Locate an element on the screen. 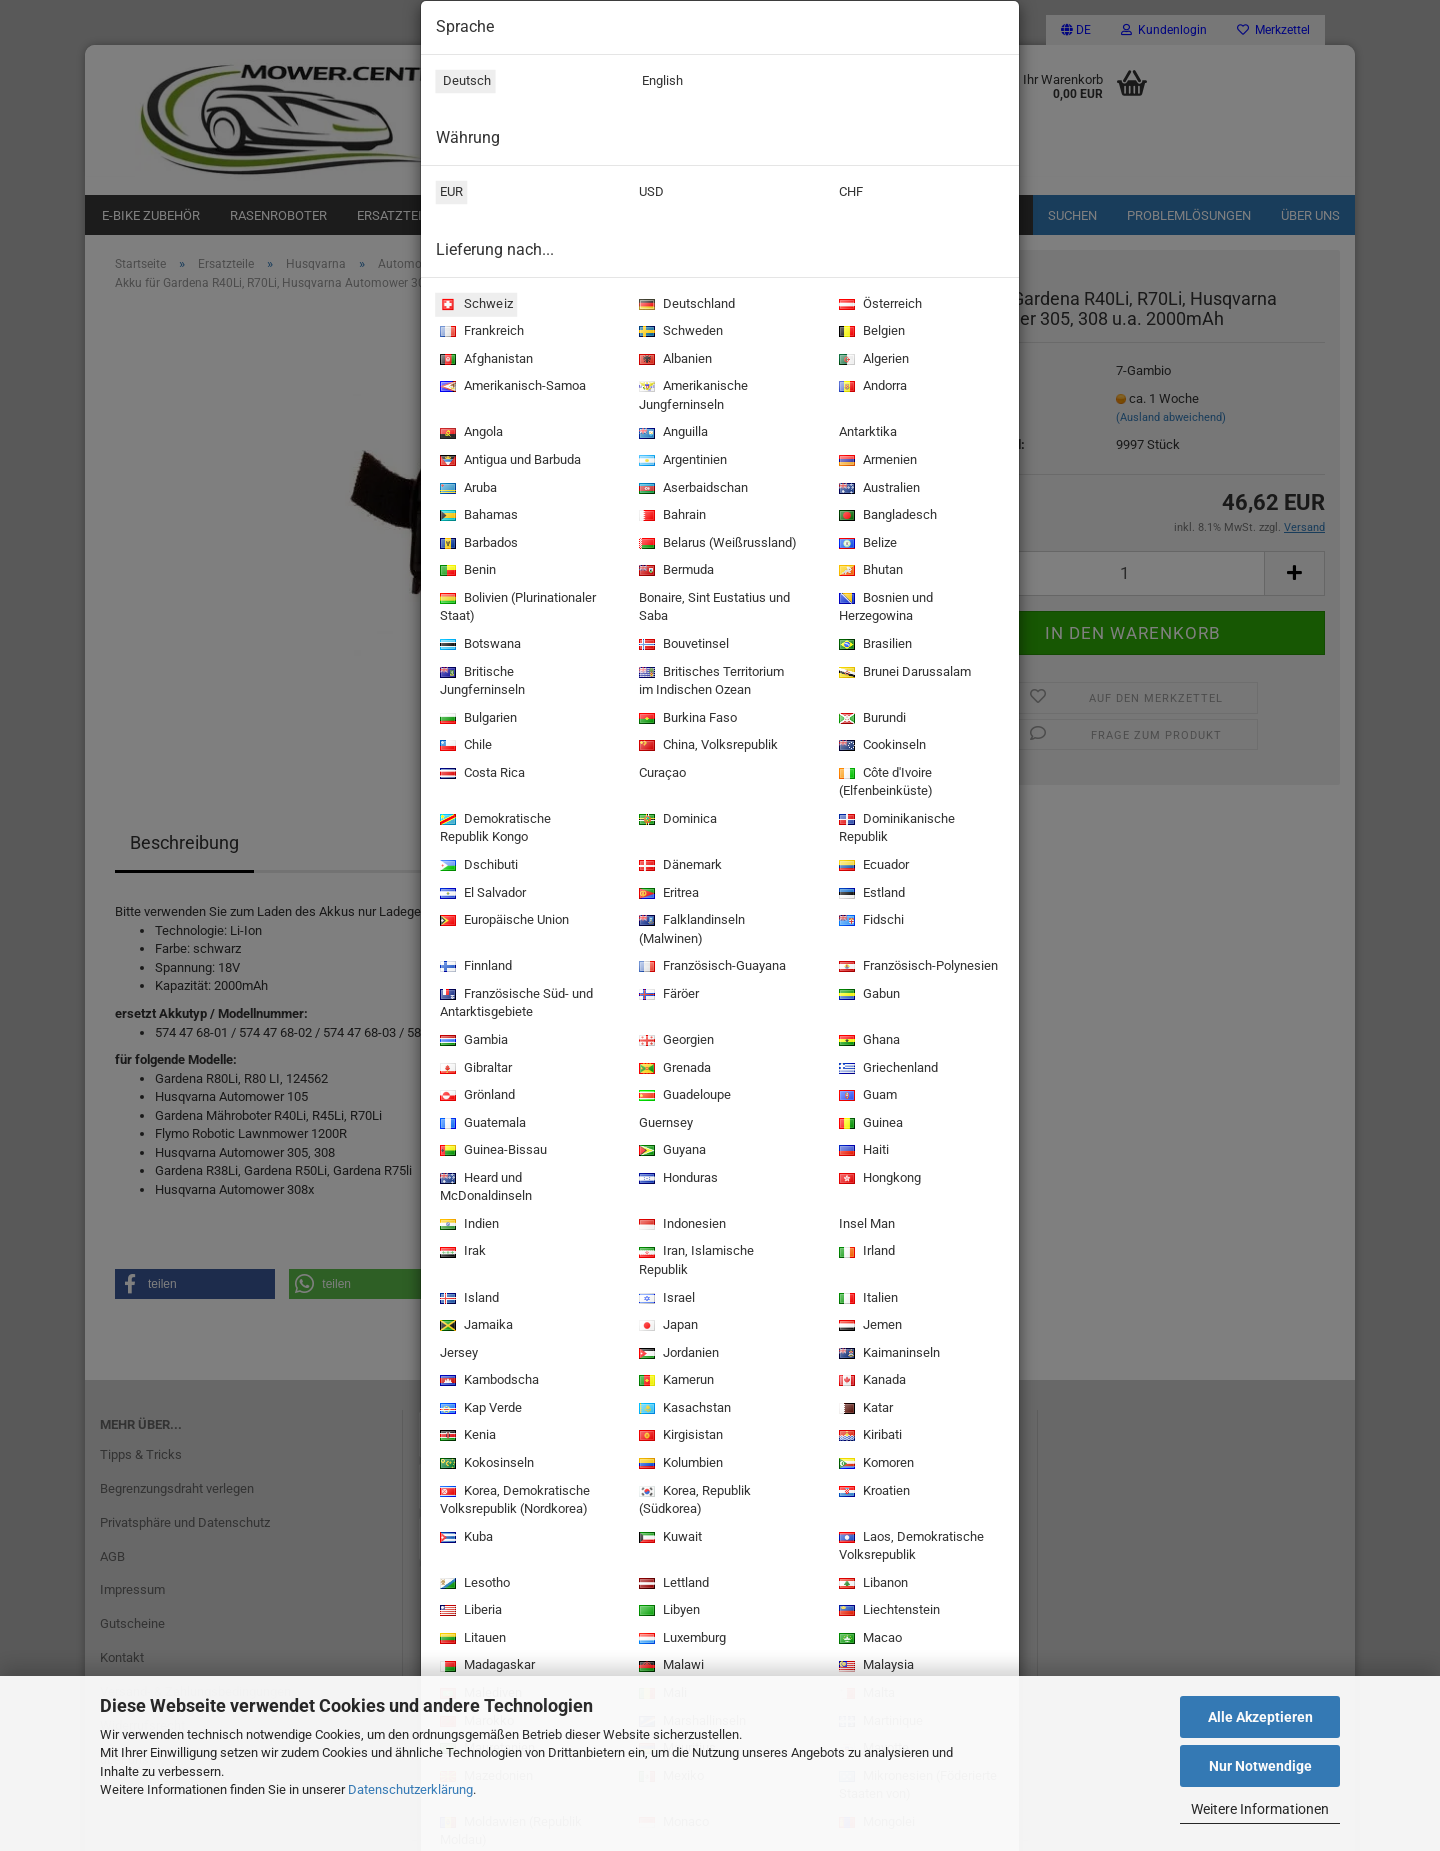 The height and width of the screenshot is (1851, 1440). Ecuador is located at coordinates (872, 866).